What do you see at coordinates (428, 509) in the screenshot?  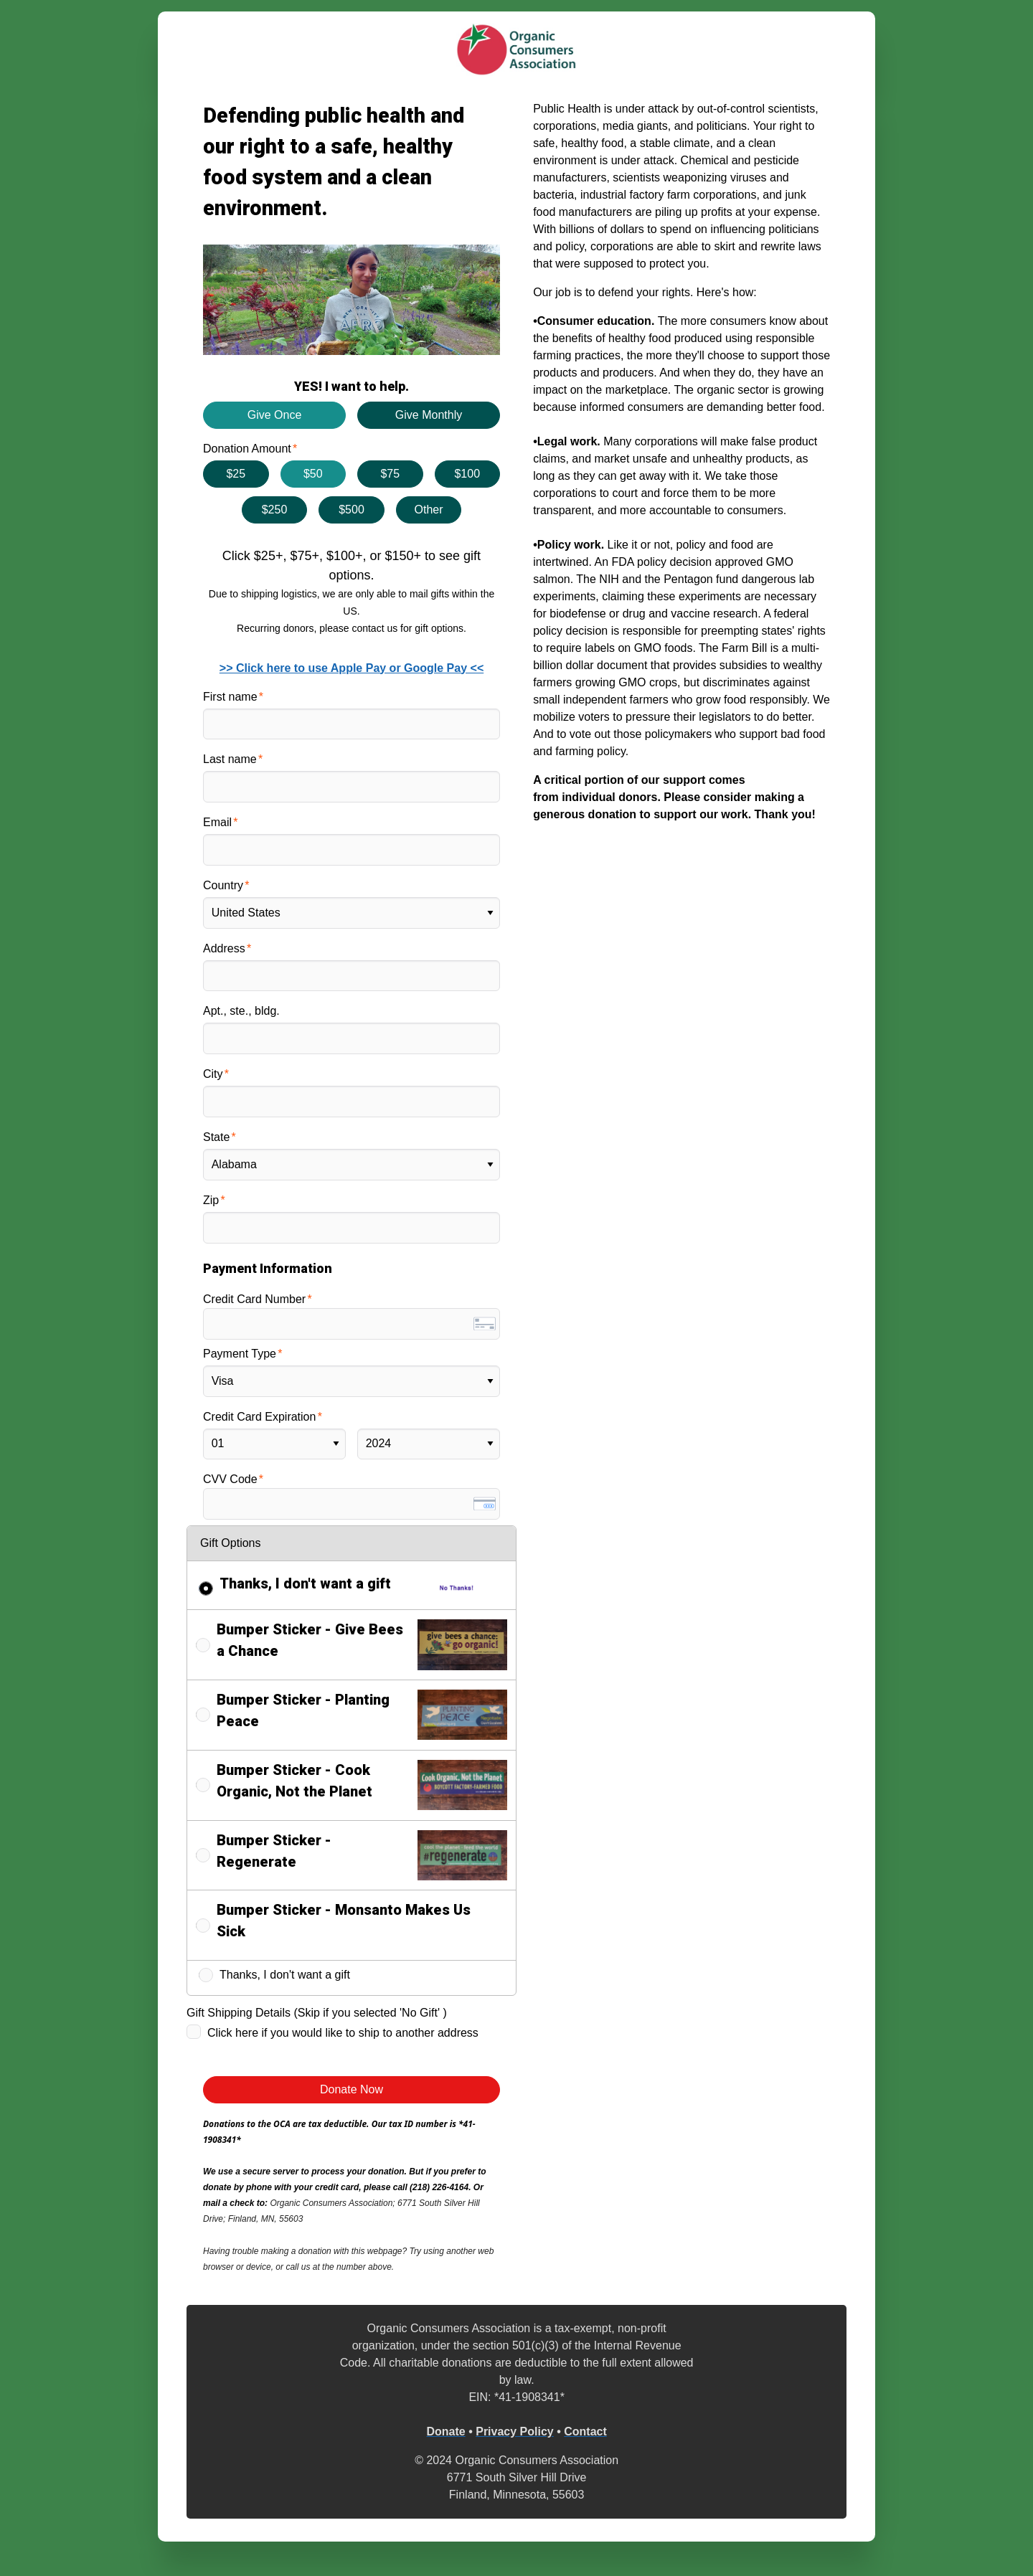 I see `Other` at bounding box center [428, 509].